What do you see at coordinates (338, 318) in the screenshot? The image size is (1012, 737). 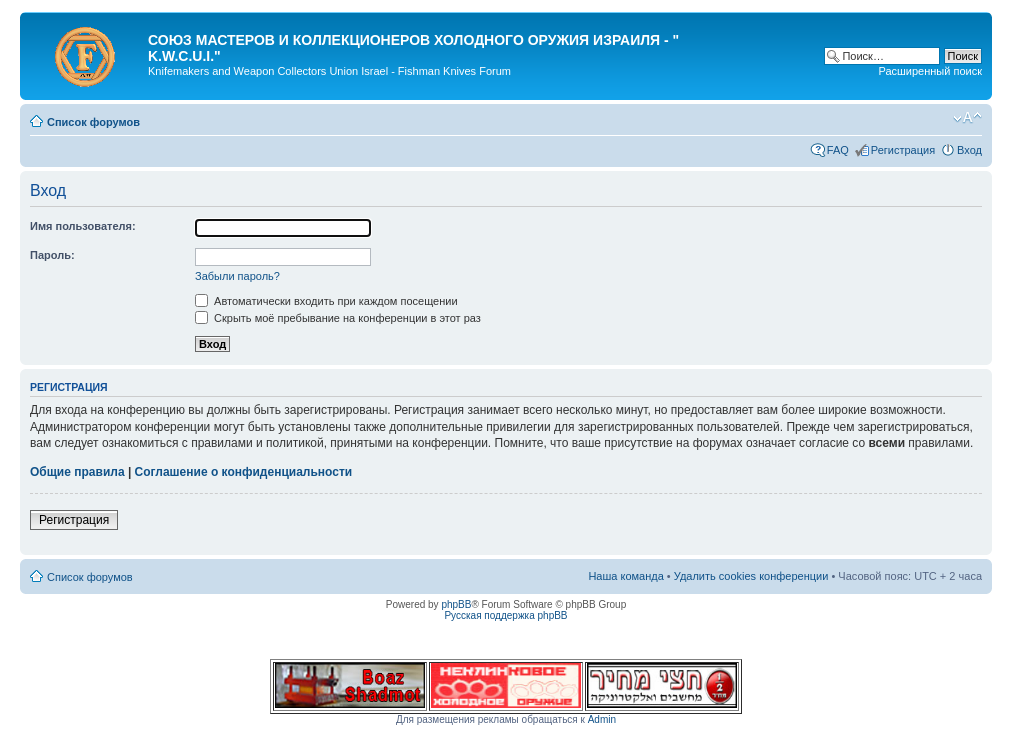 I see `Скрыть моё пребывание на конференции в этот раз` at bounding box center [338, 318].